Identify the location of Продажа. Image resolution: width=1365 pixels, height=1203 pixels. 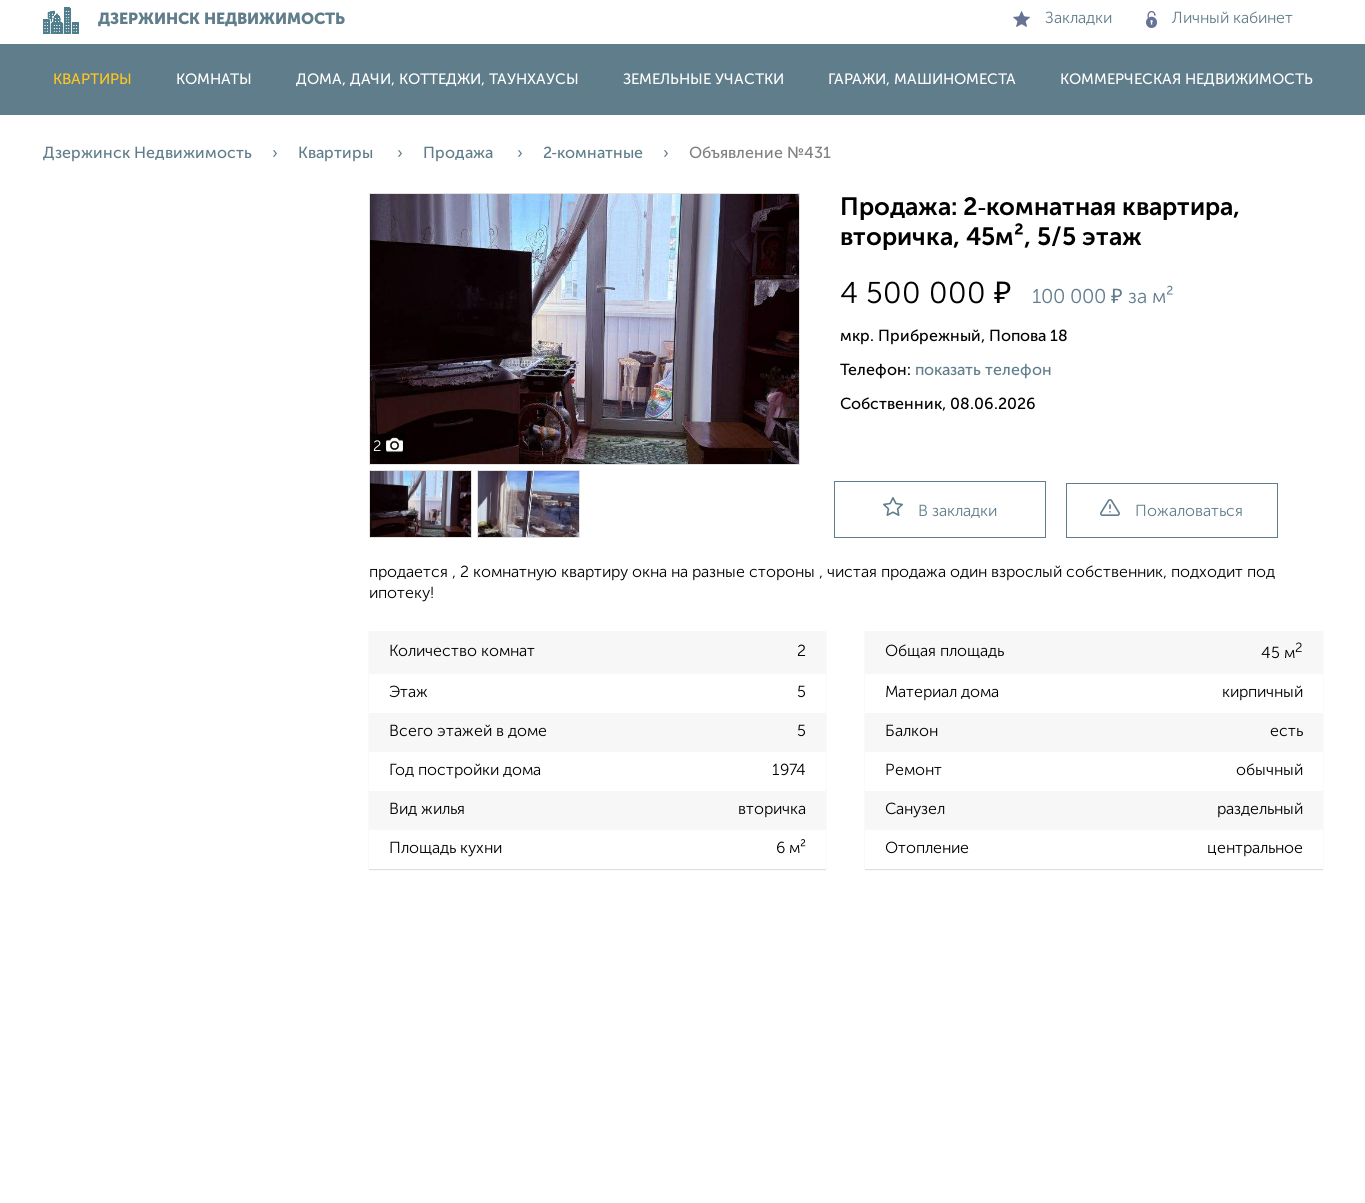
(460, 154).